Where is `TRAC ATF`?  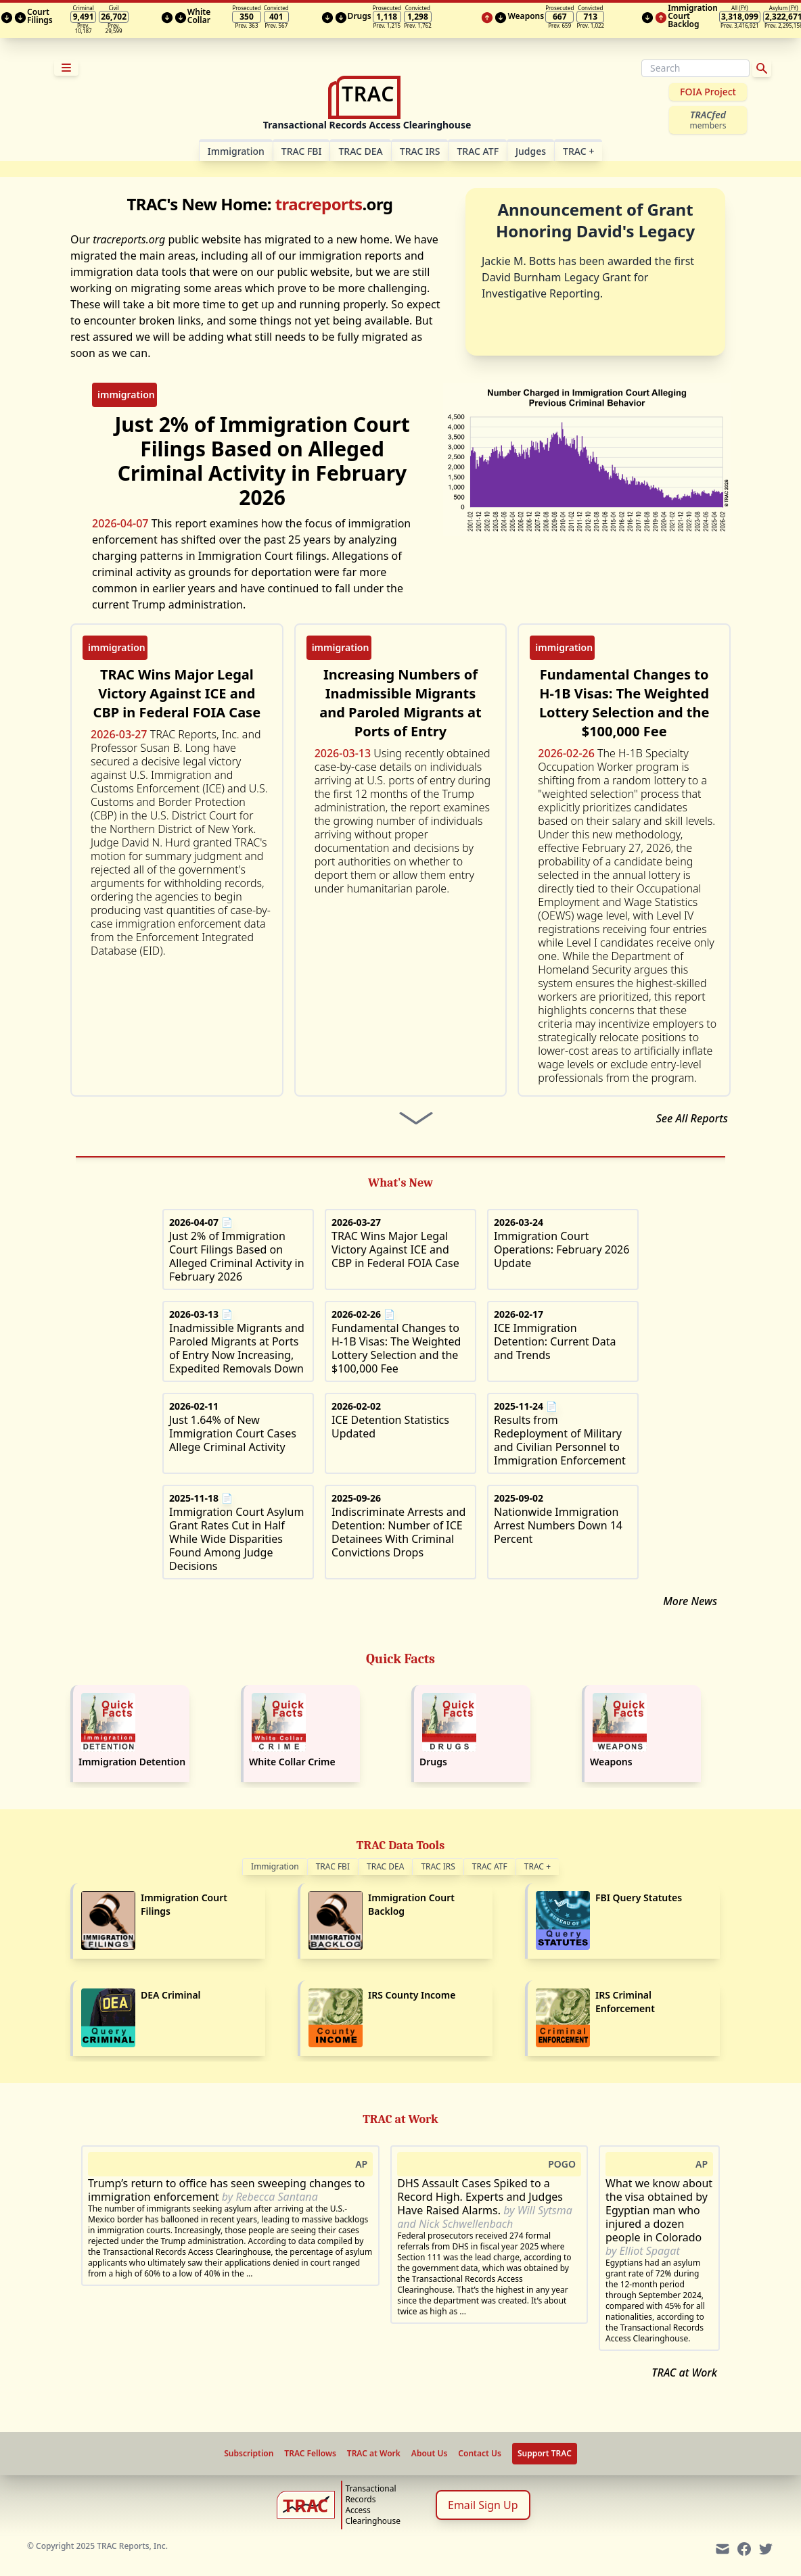
TRAC ATF is located at coordinates (478, 151).